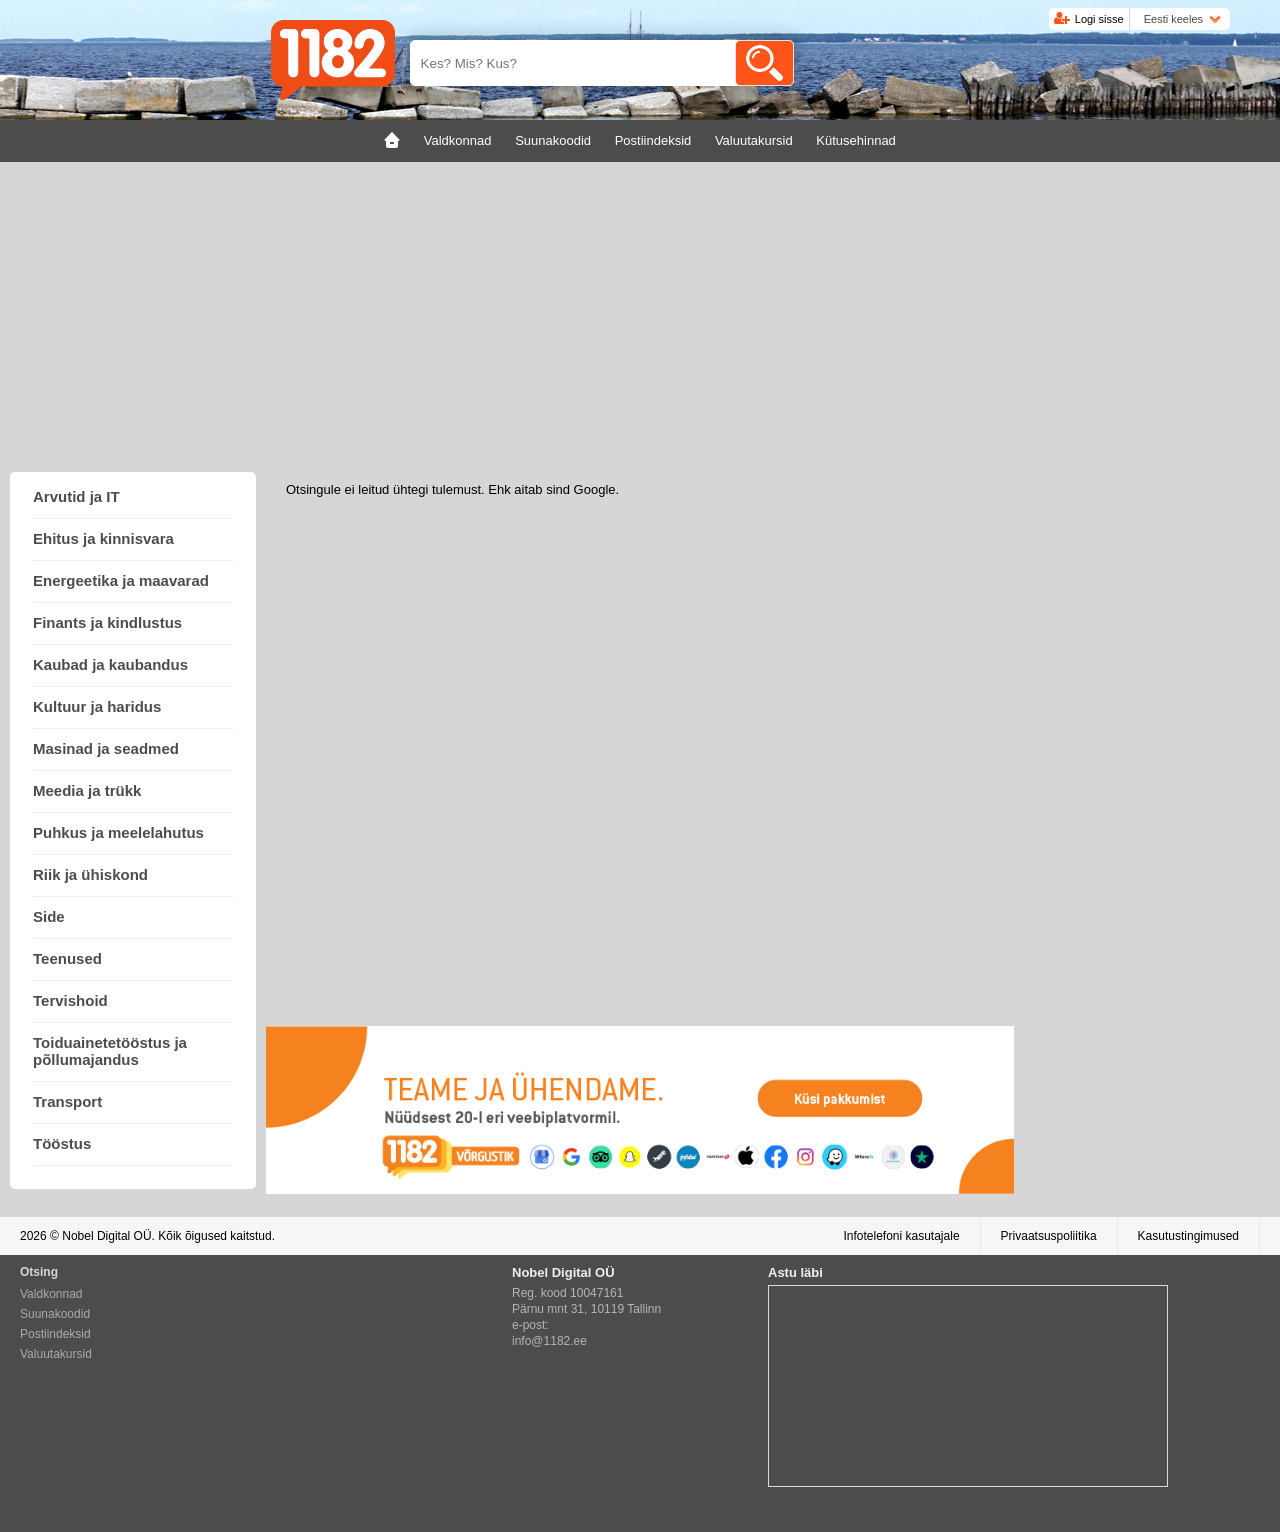 The width and height of the screenshot is (1280, 1532). What do you see at coordinates (1049, 1236) in the screenshot?
I see `Privaatsuspoliitika` at bounding box center [1049, 1236].